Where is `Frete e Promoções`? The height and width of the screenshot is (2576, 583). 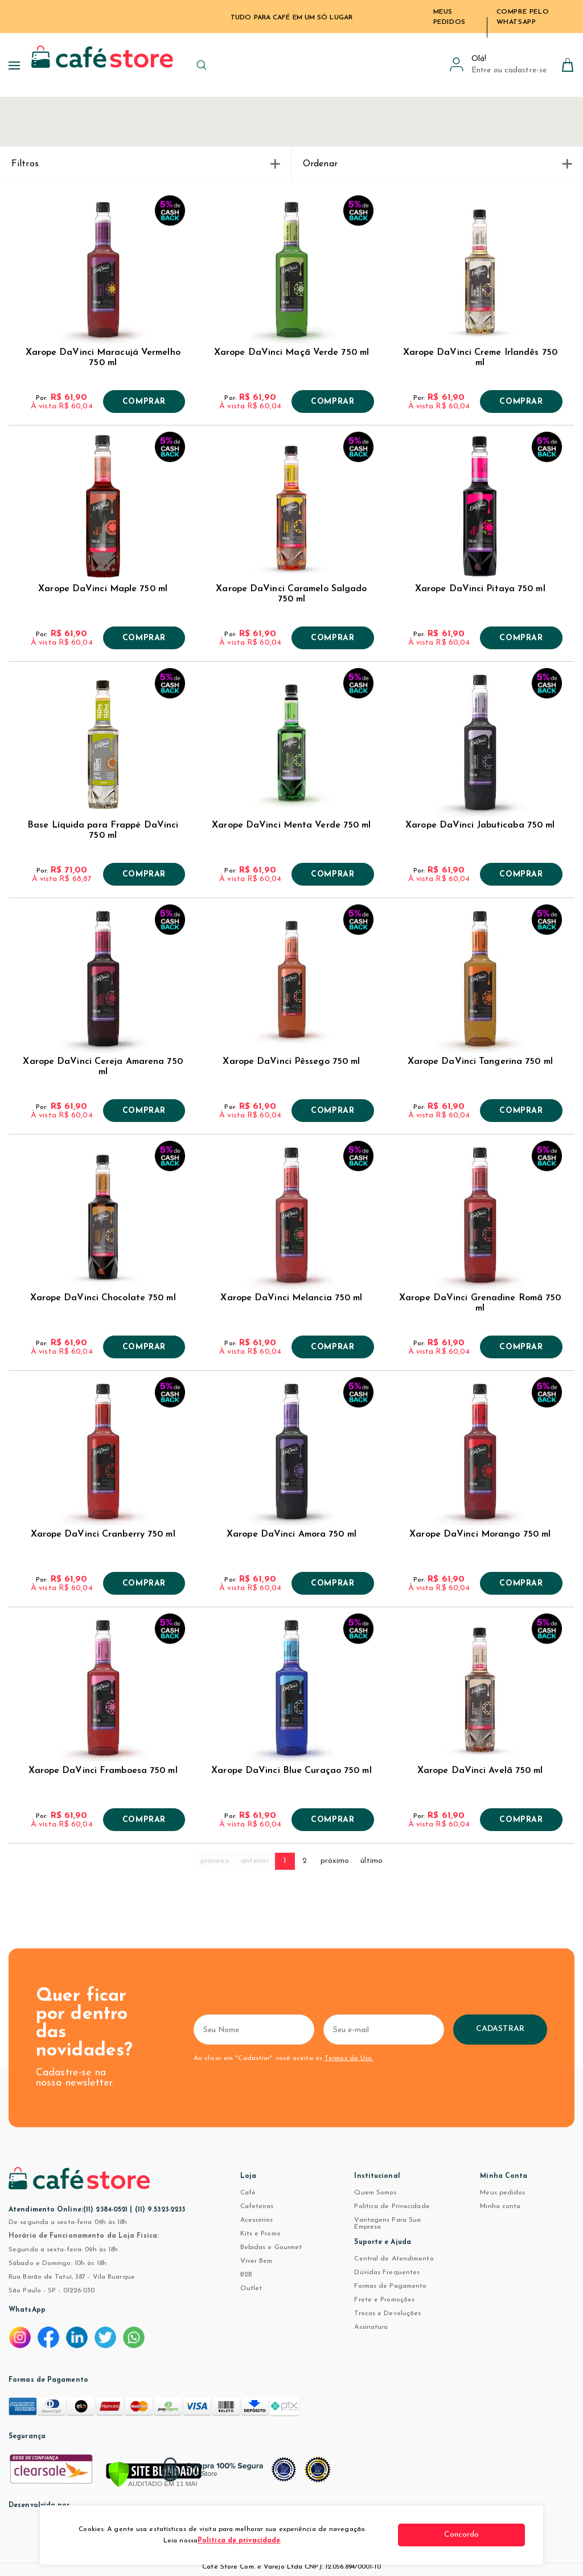
Frete e Promoções is located at coordinates (384, 2299).